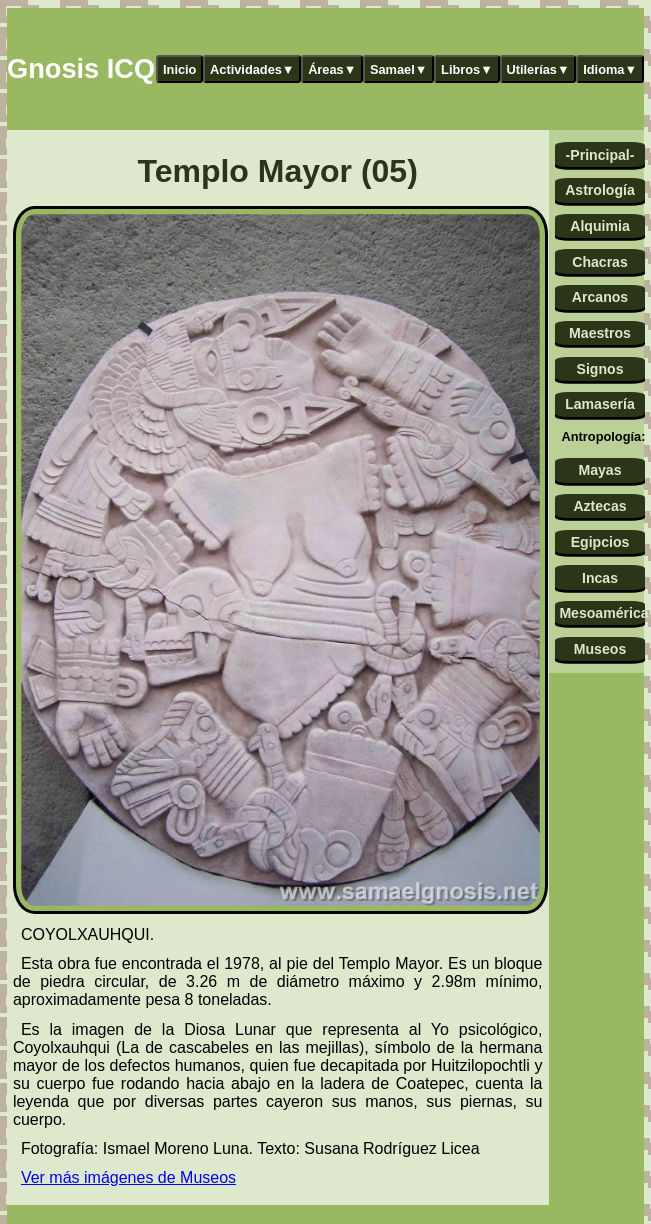 This screenshot has height=1224, width=651. What do you see at coordinates (600, 190) in the screenshot?
I see `Astrología` at bounding box center [600, 190].